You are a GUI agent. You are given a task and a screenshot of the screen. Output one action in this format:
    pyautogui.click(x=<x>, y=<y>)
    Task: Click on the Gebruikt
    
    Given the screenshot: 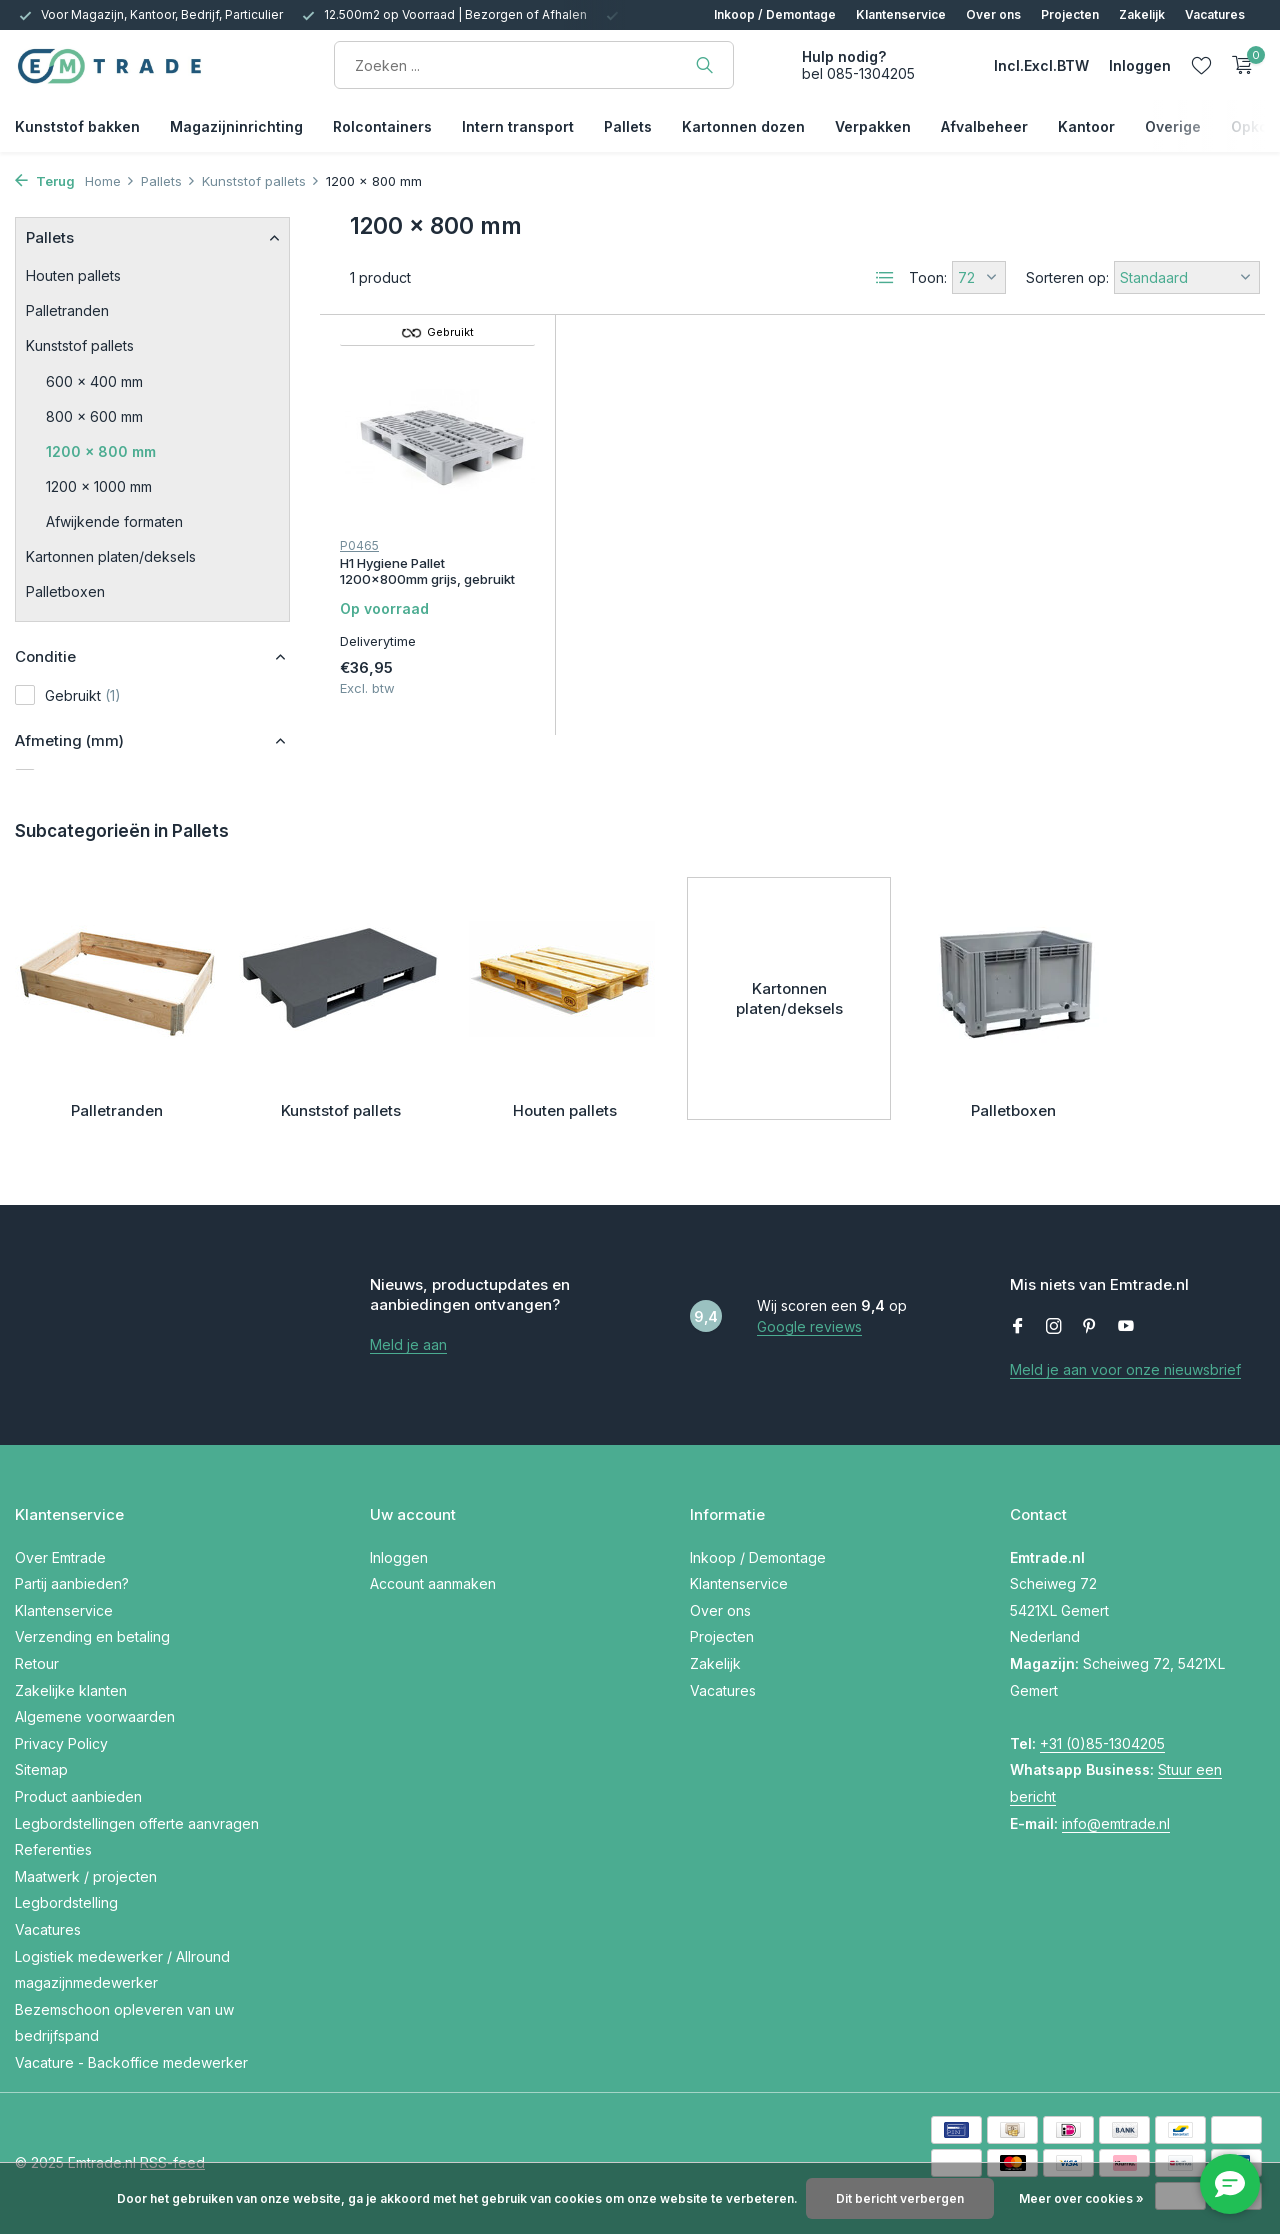 What is the action you would take?
    pyautogui.click(x=68, y=695)
    